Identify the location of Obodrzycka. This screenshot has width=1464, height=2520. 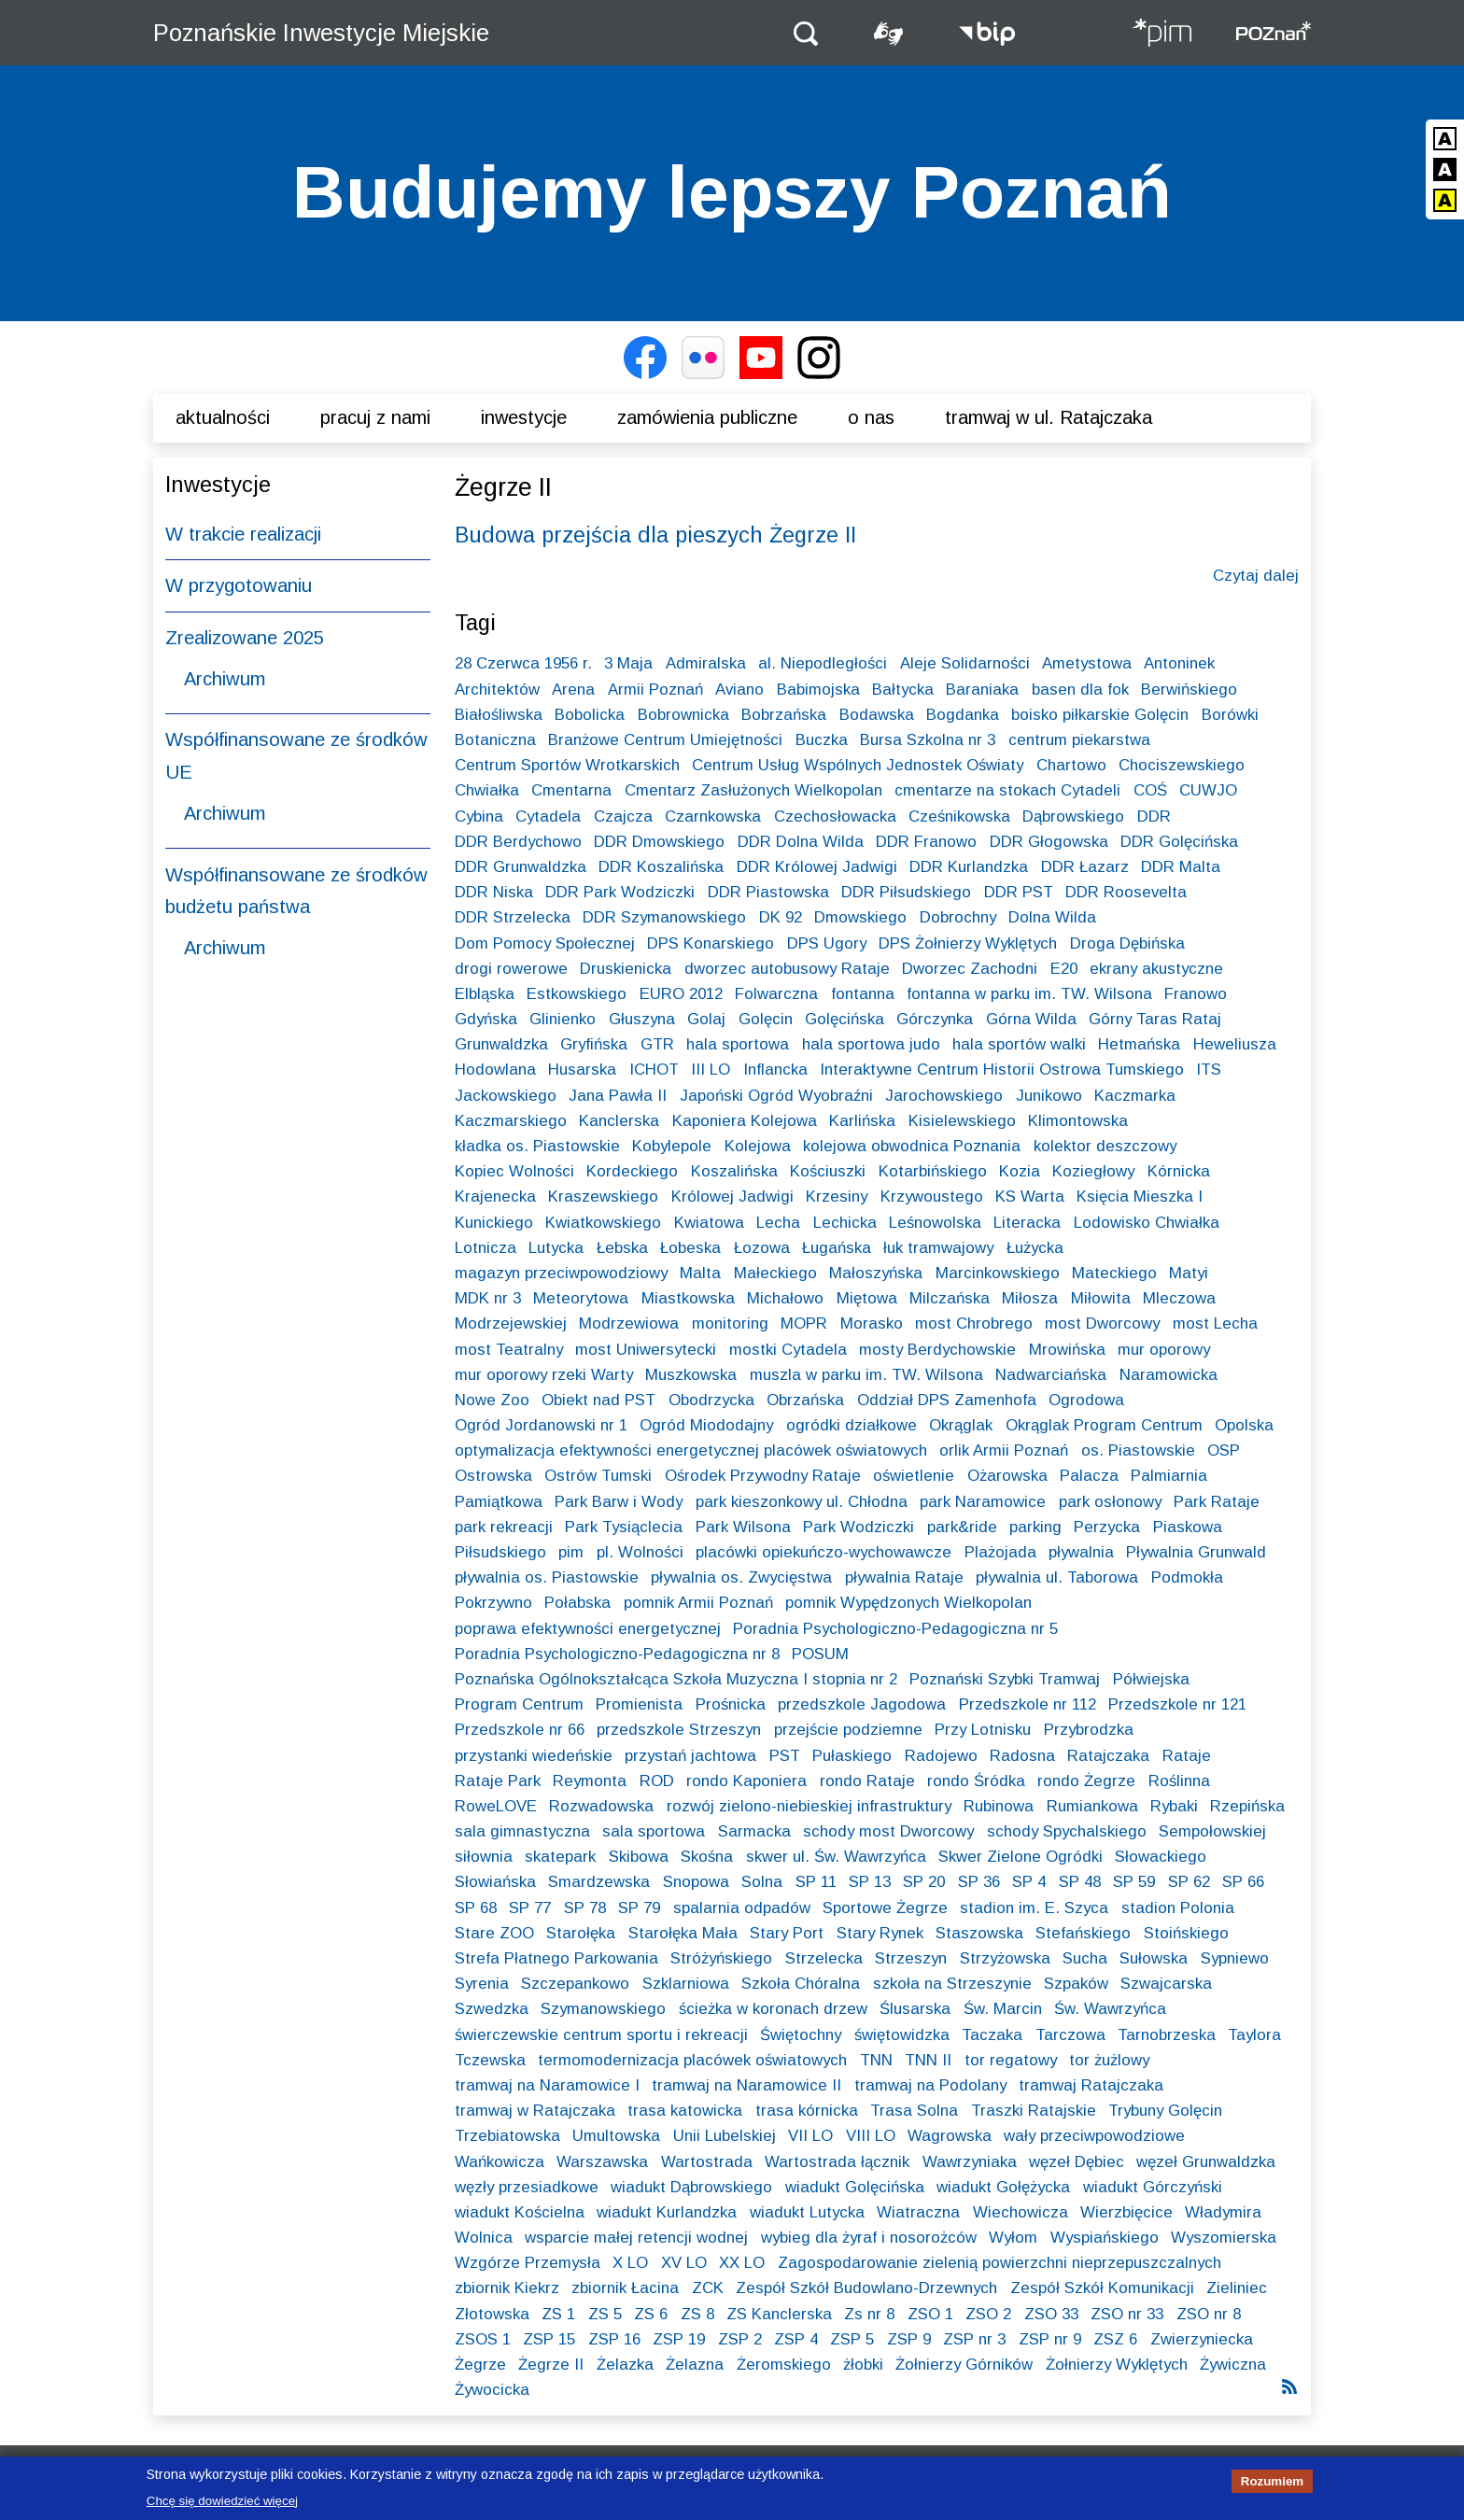
(711, 1400).